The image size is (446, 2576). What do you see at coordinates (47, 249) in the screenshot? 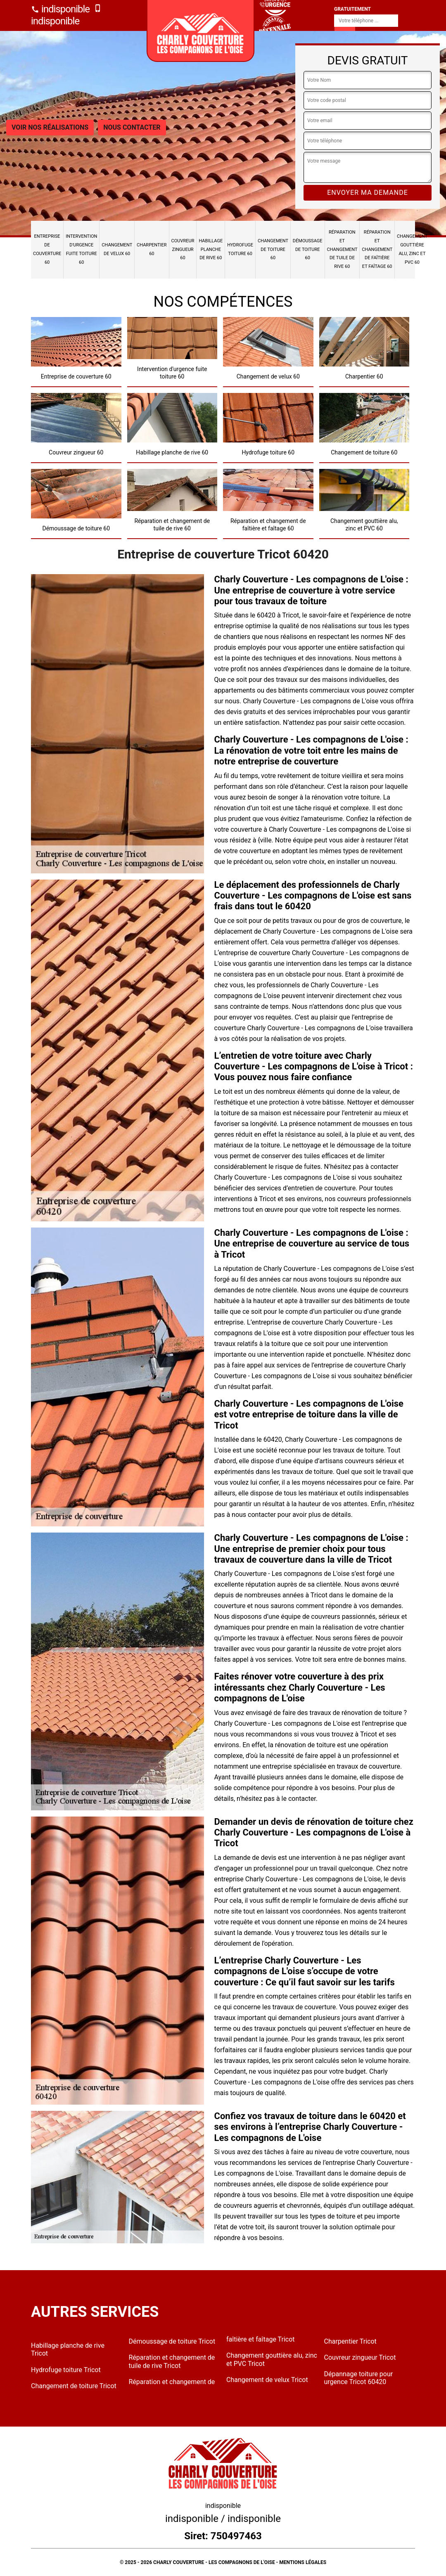
I see `Entreprise de couverture 60` at bounding box center [47, 249].